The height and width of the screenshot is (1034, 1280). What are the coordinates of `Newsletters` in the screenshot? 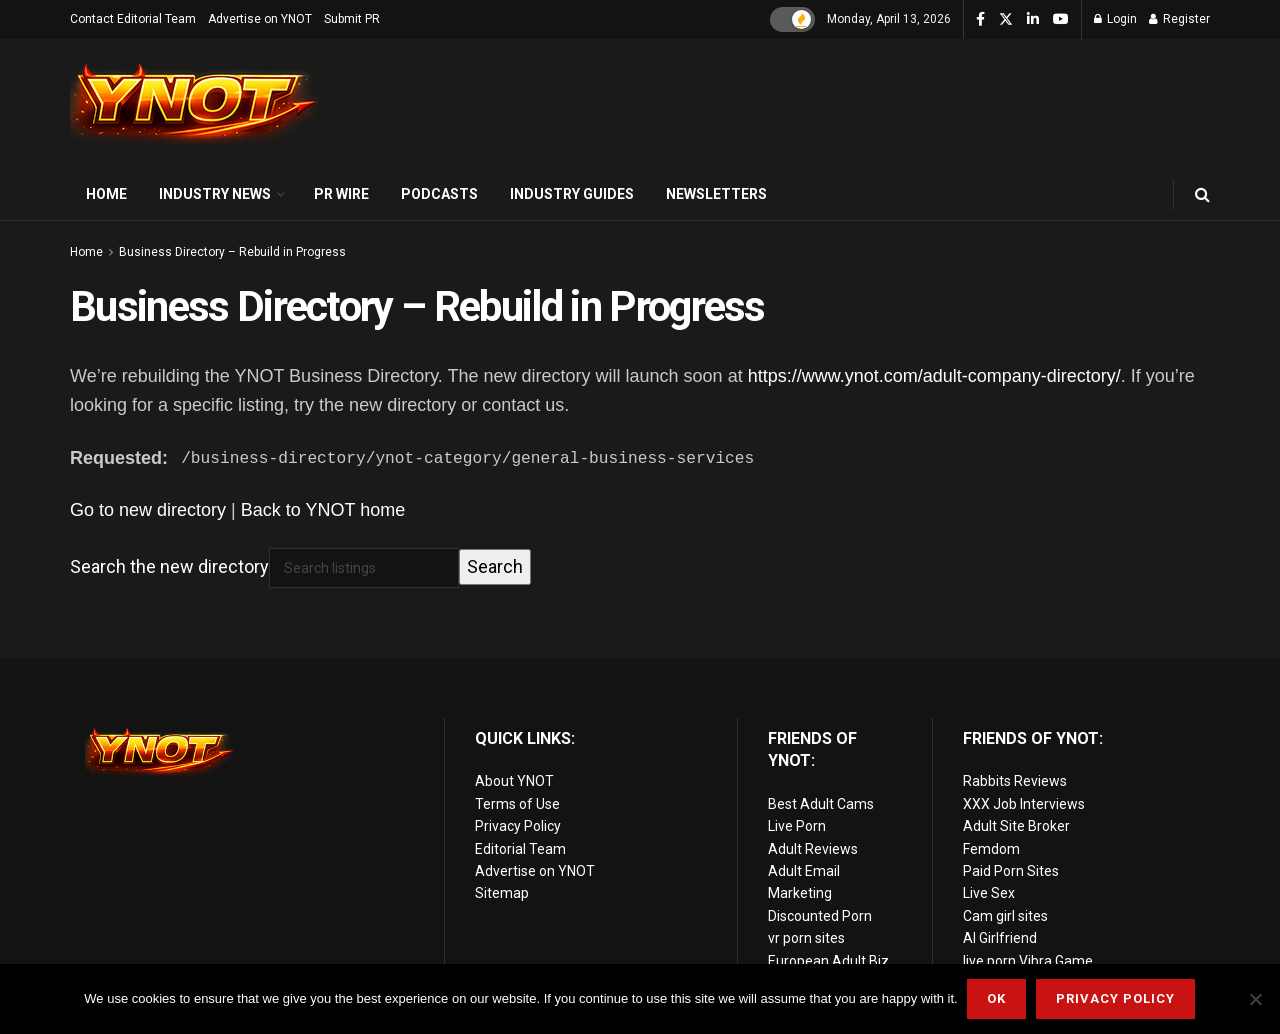 It's located at (716, 194).